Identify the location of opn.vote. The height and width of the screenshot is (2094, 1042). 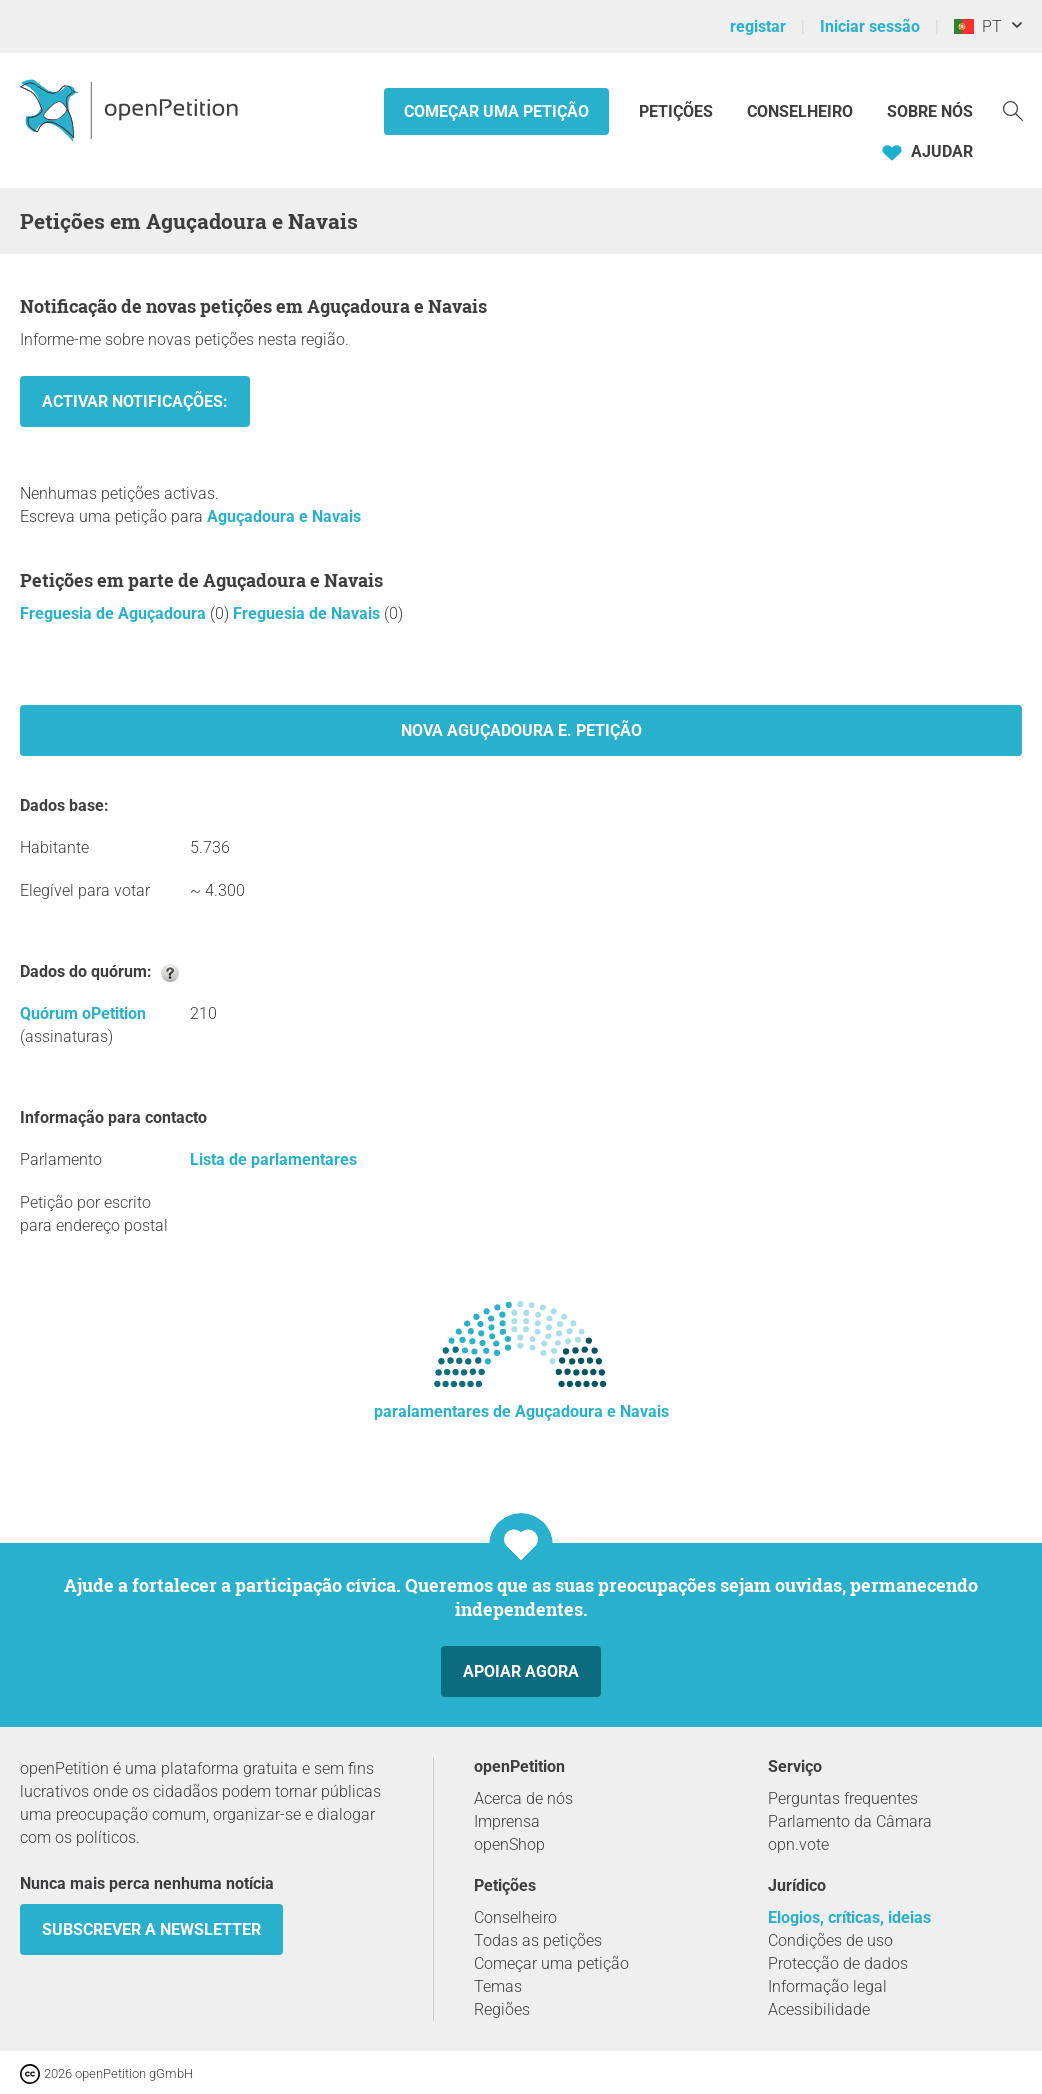
(798, 1844).